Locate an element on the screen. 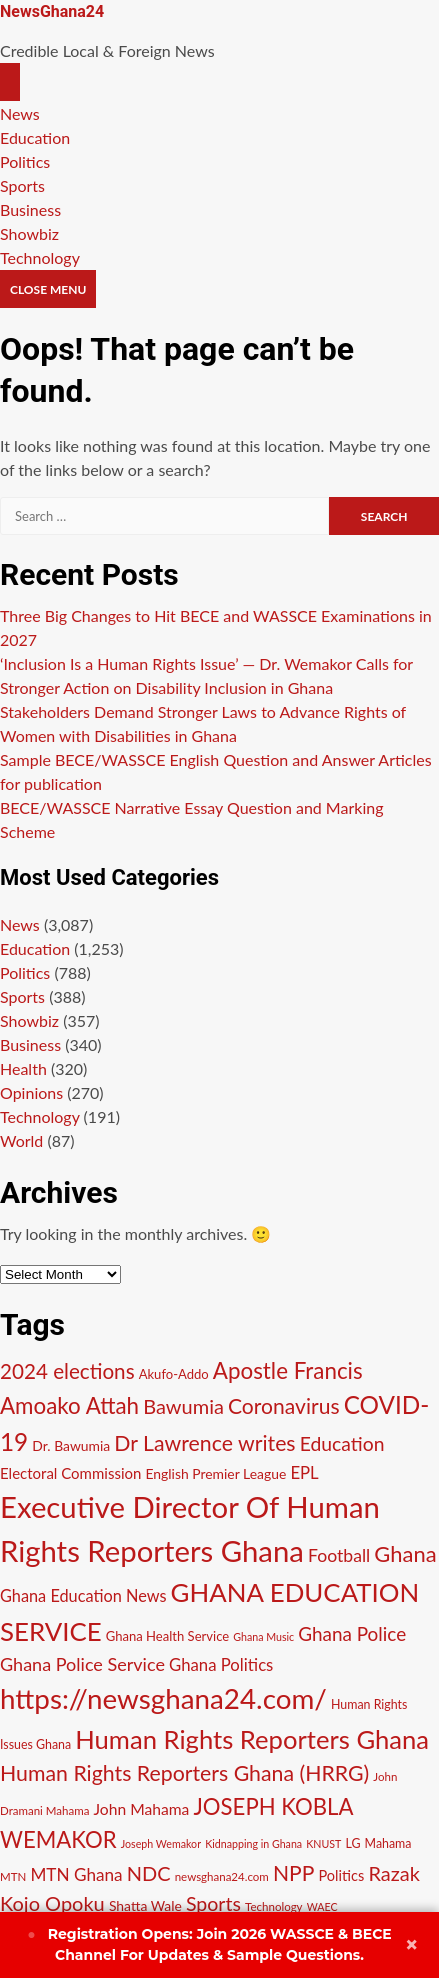 The height and width of the screenshot is (1978, 439). Ghana Health Service [Ghana Health Service (12 items)] is located at coordinates (167, 1636).